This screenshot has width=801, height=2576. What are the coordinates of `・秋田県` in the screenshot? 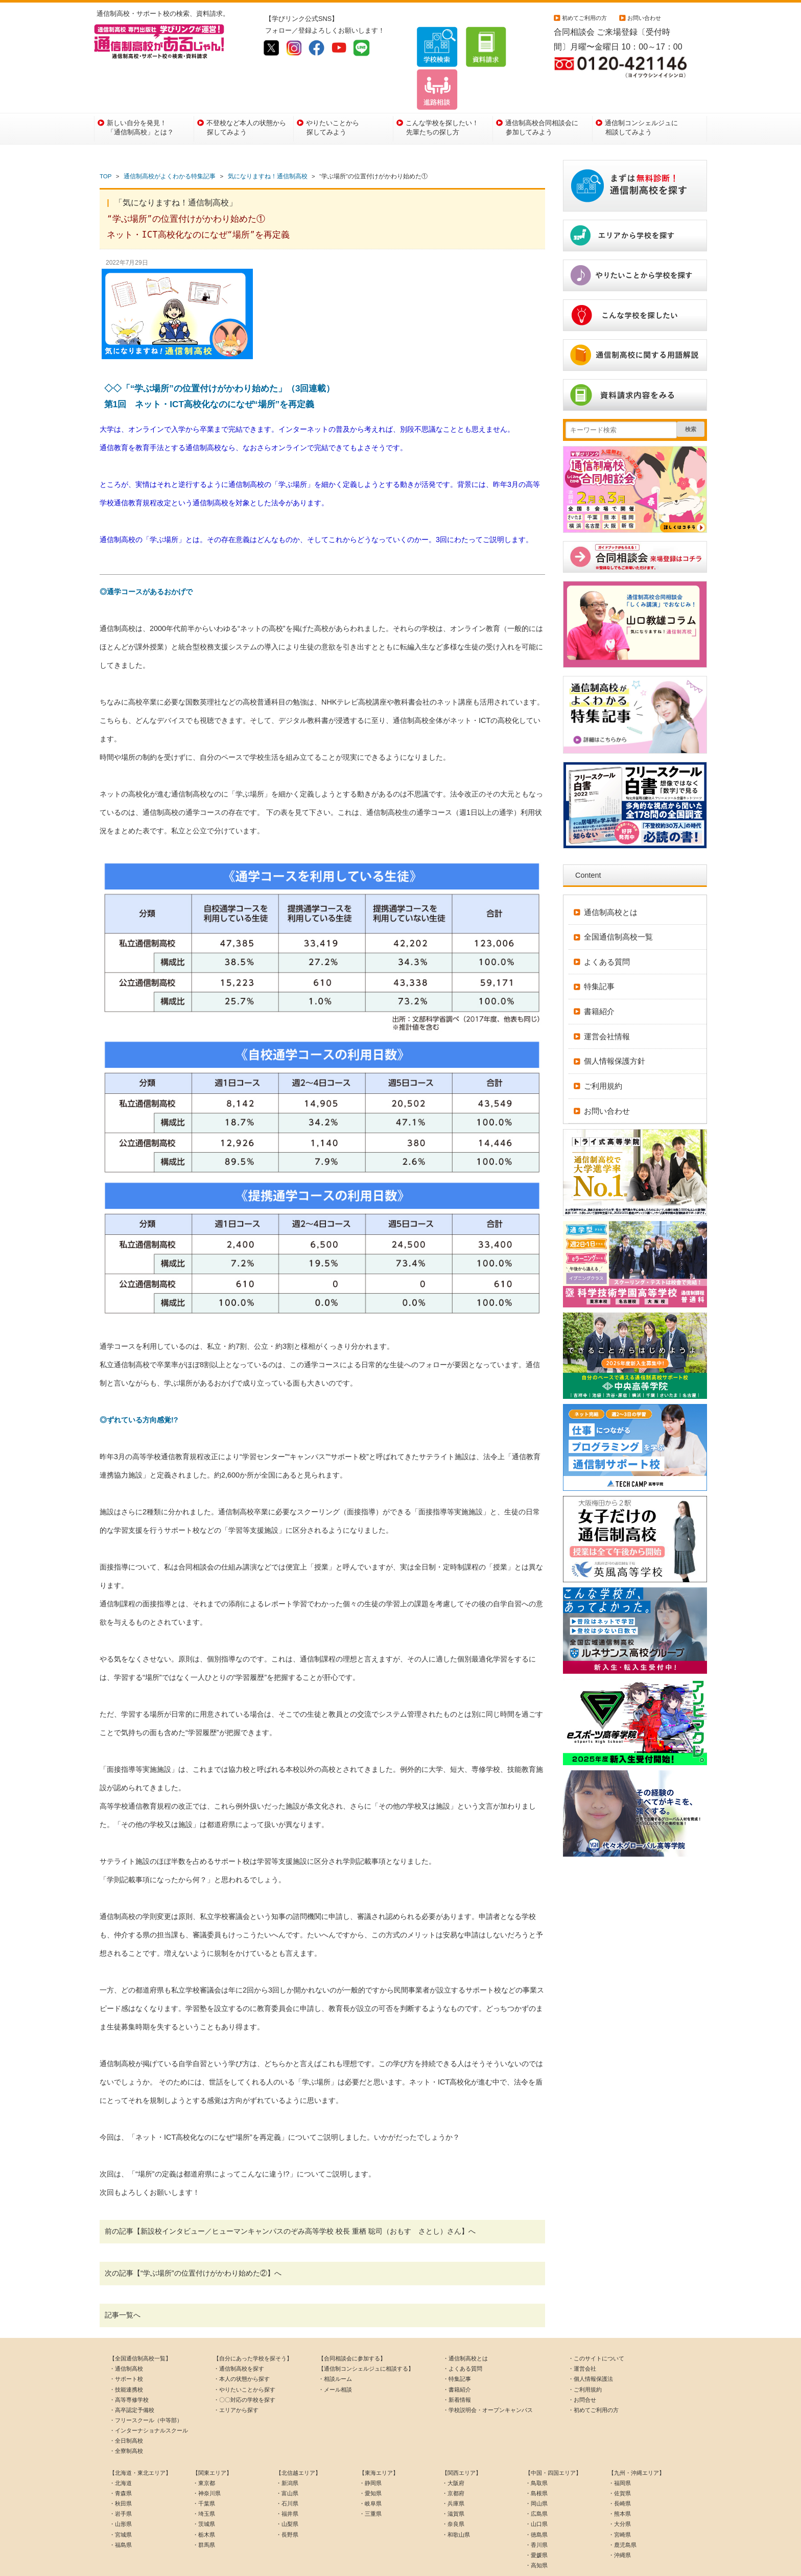 It's located at (120, 2472).